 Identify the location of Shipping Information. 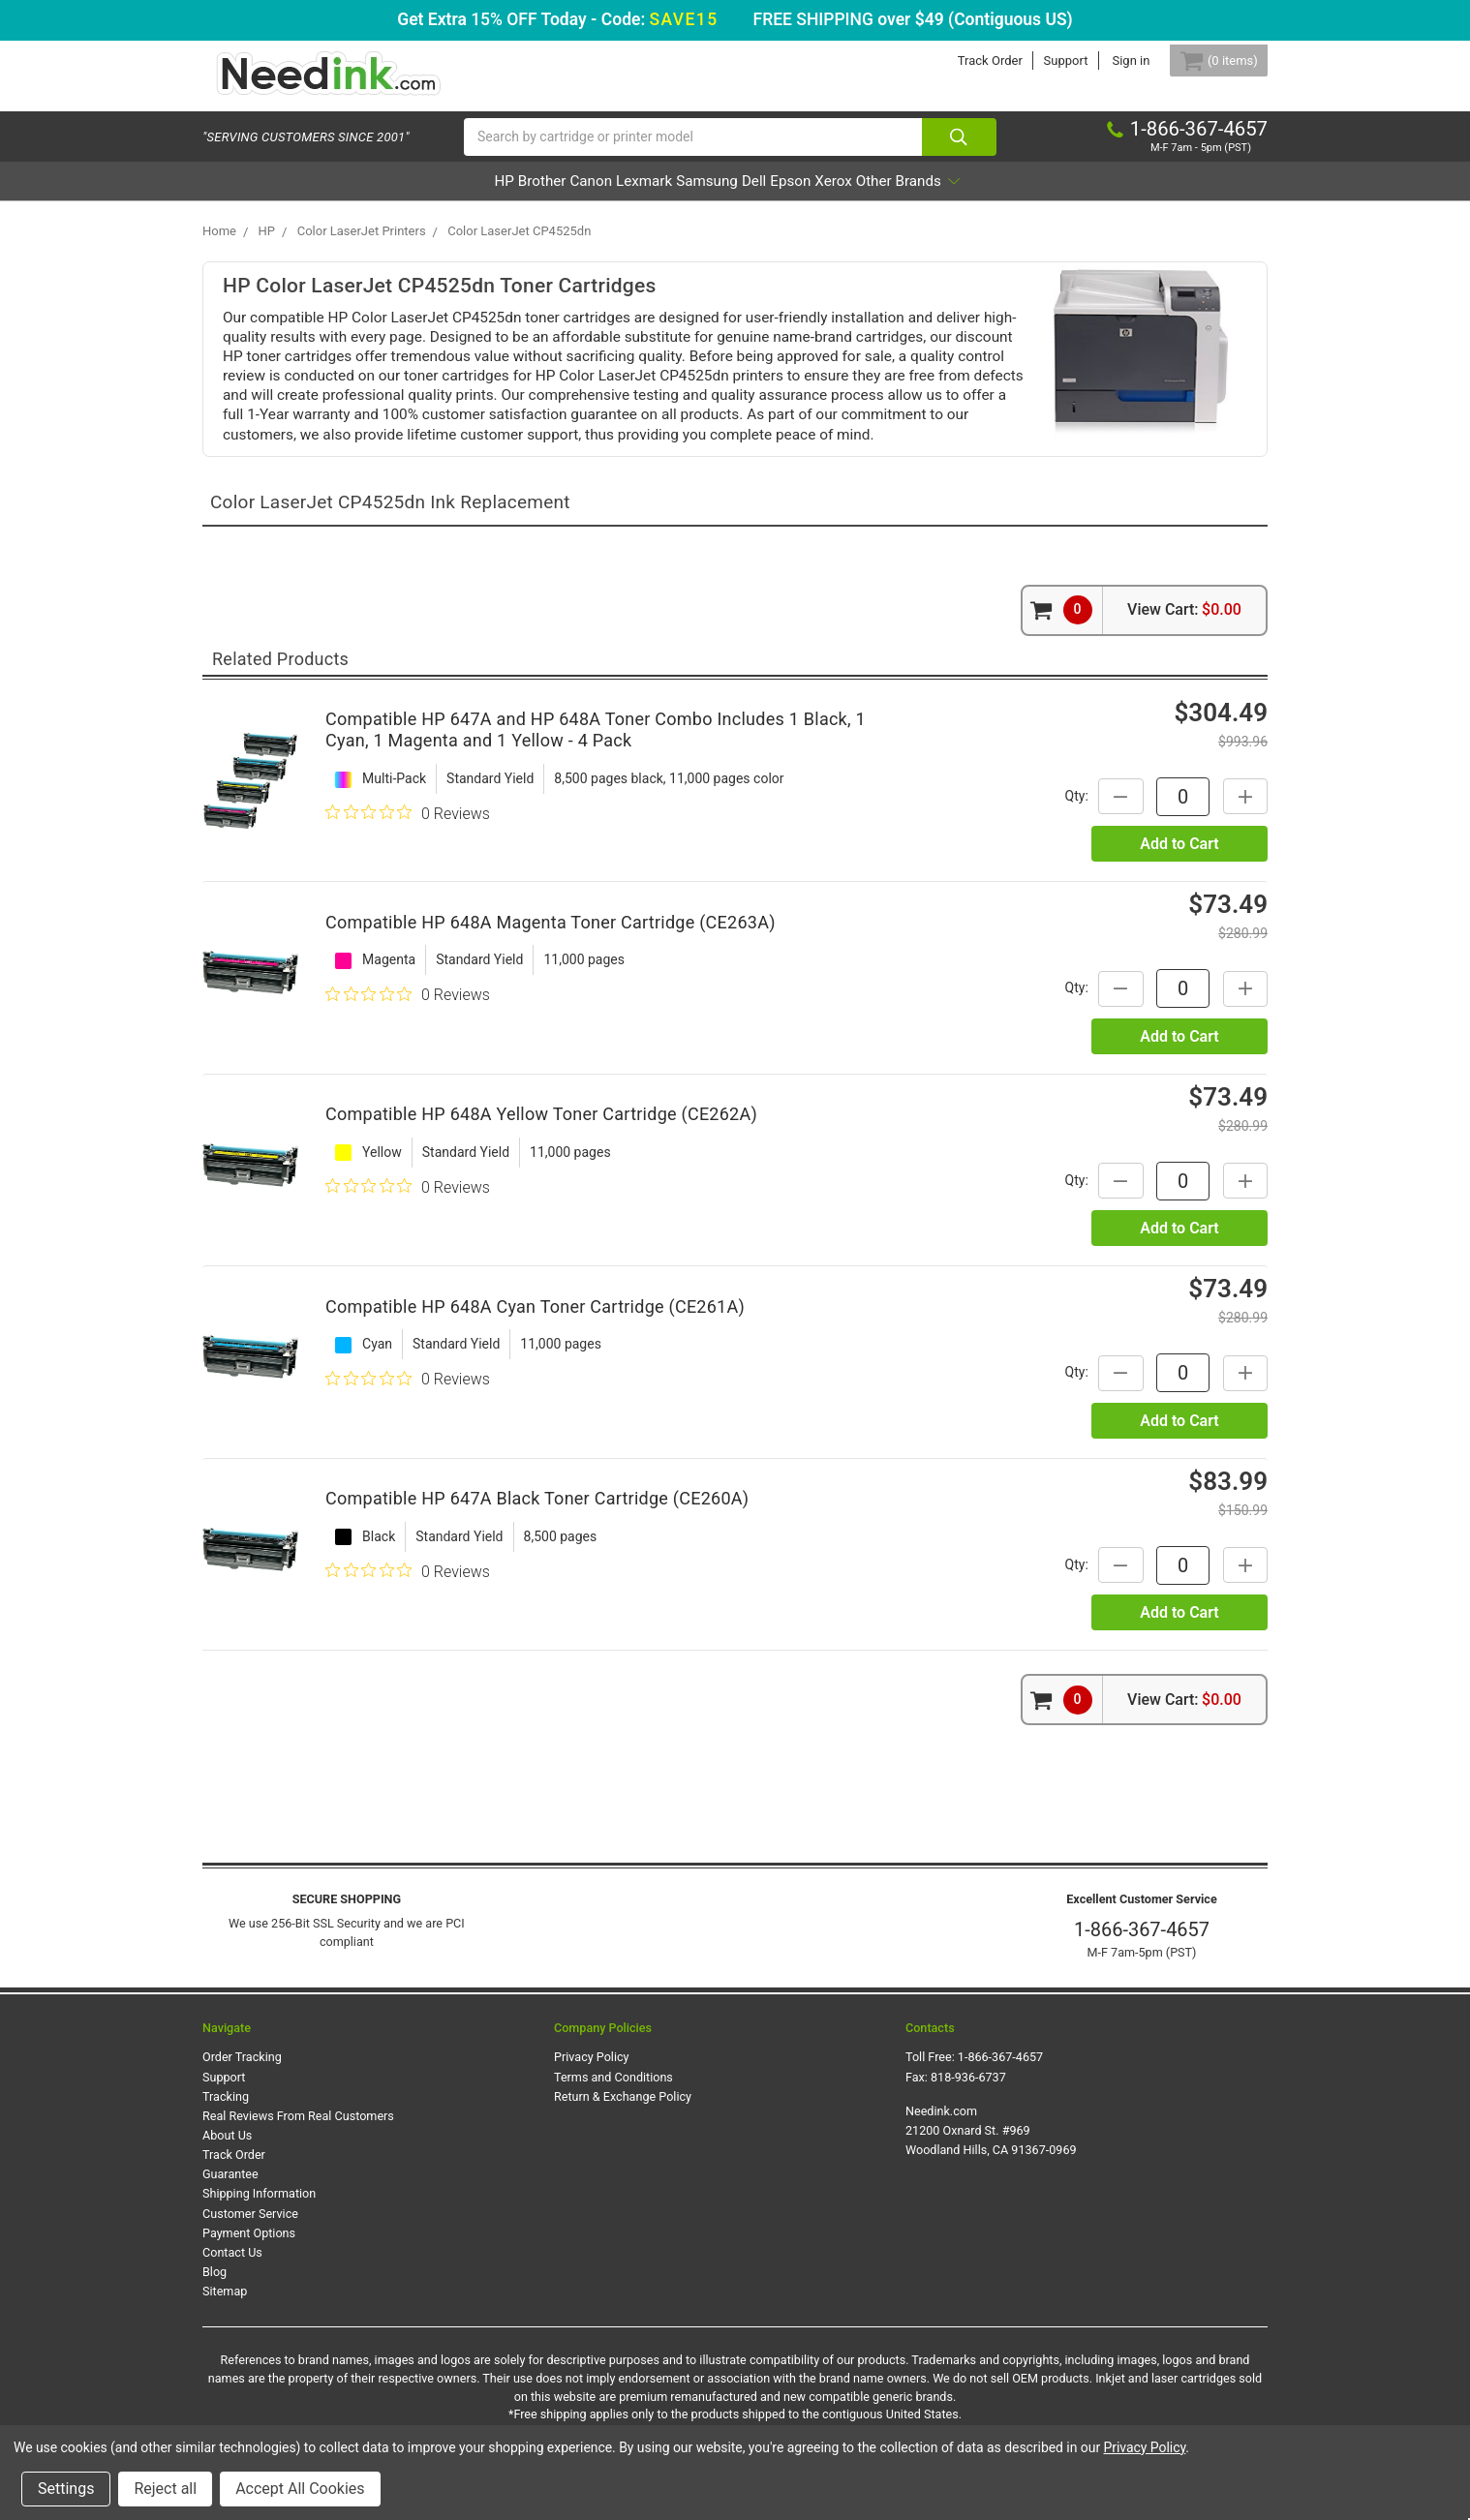
(259, 2209).